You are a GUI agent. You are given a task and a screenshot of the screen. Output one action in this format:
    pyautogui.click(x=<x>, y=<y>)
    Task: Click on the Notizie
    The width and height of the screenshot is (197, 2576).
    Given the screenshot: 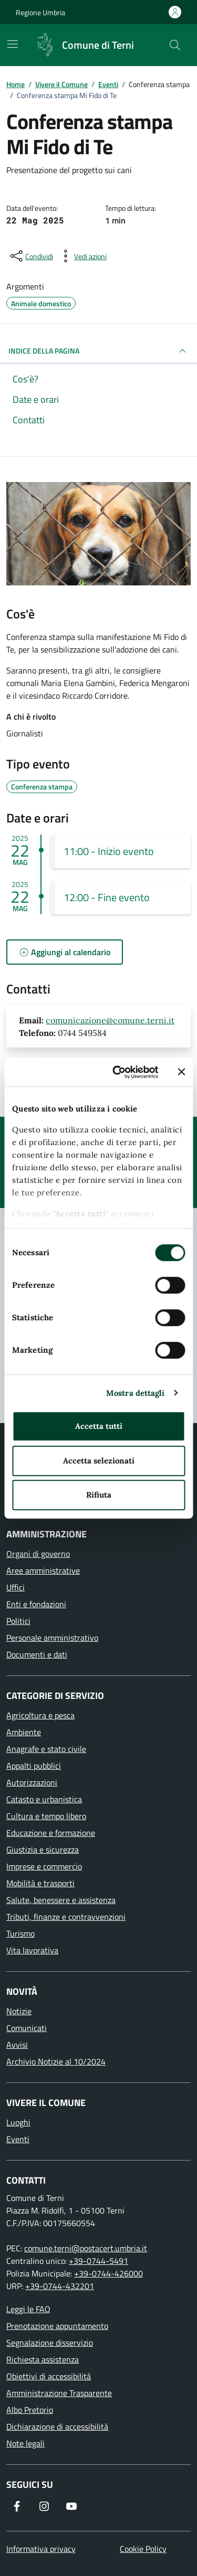 What is the action you would take?
    pyautogui.click(x=19, y=2011)
    